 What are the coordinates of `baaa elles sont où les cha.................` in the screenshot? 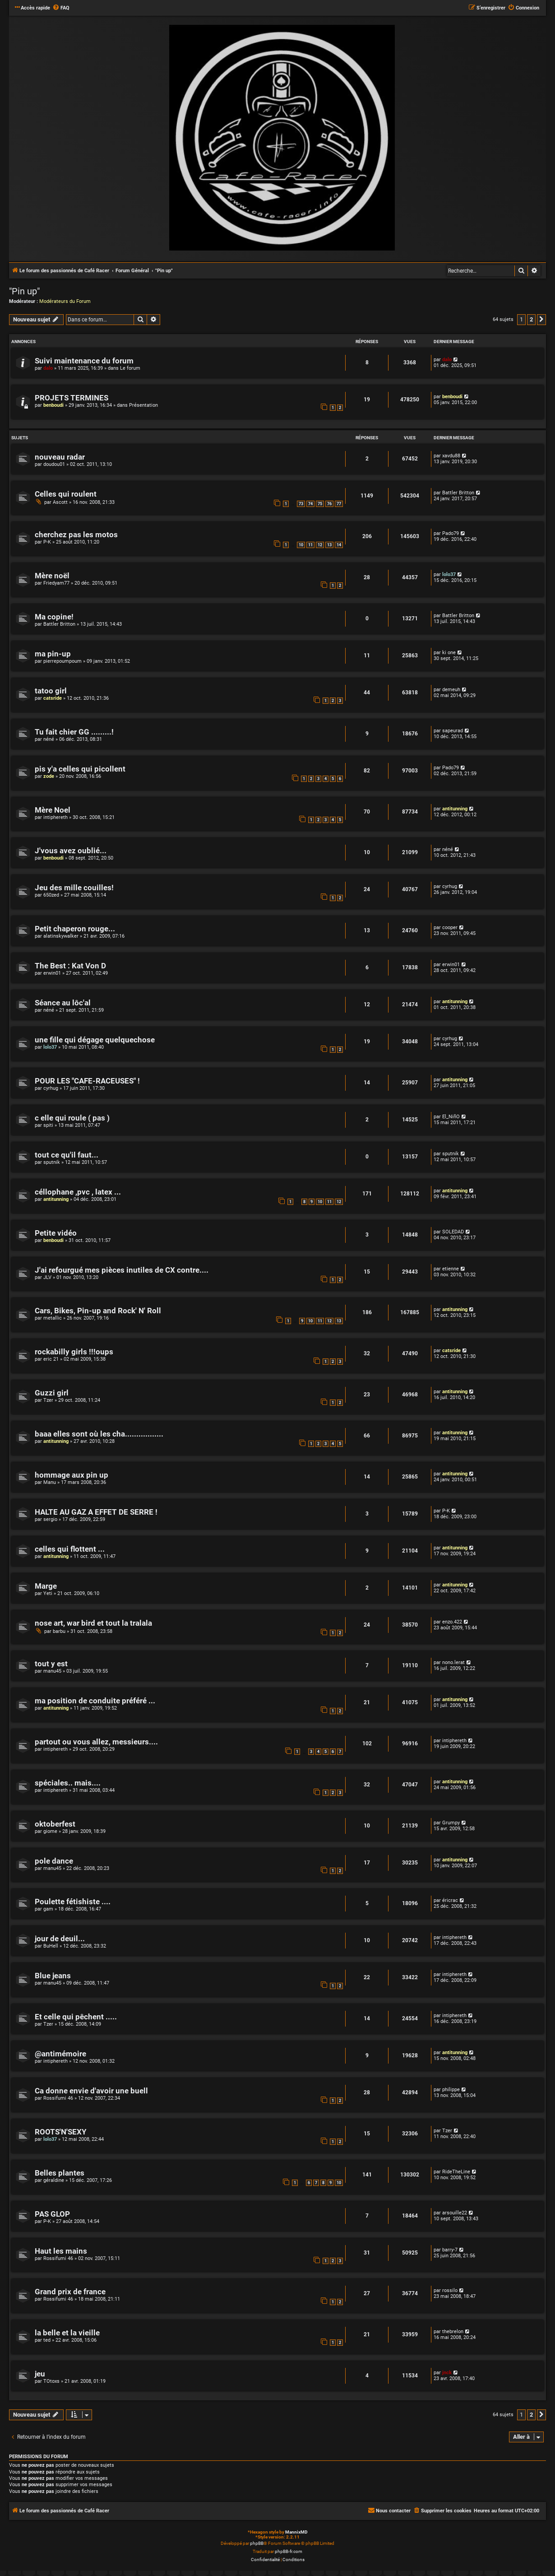 It's located at (99, 1434).